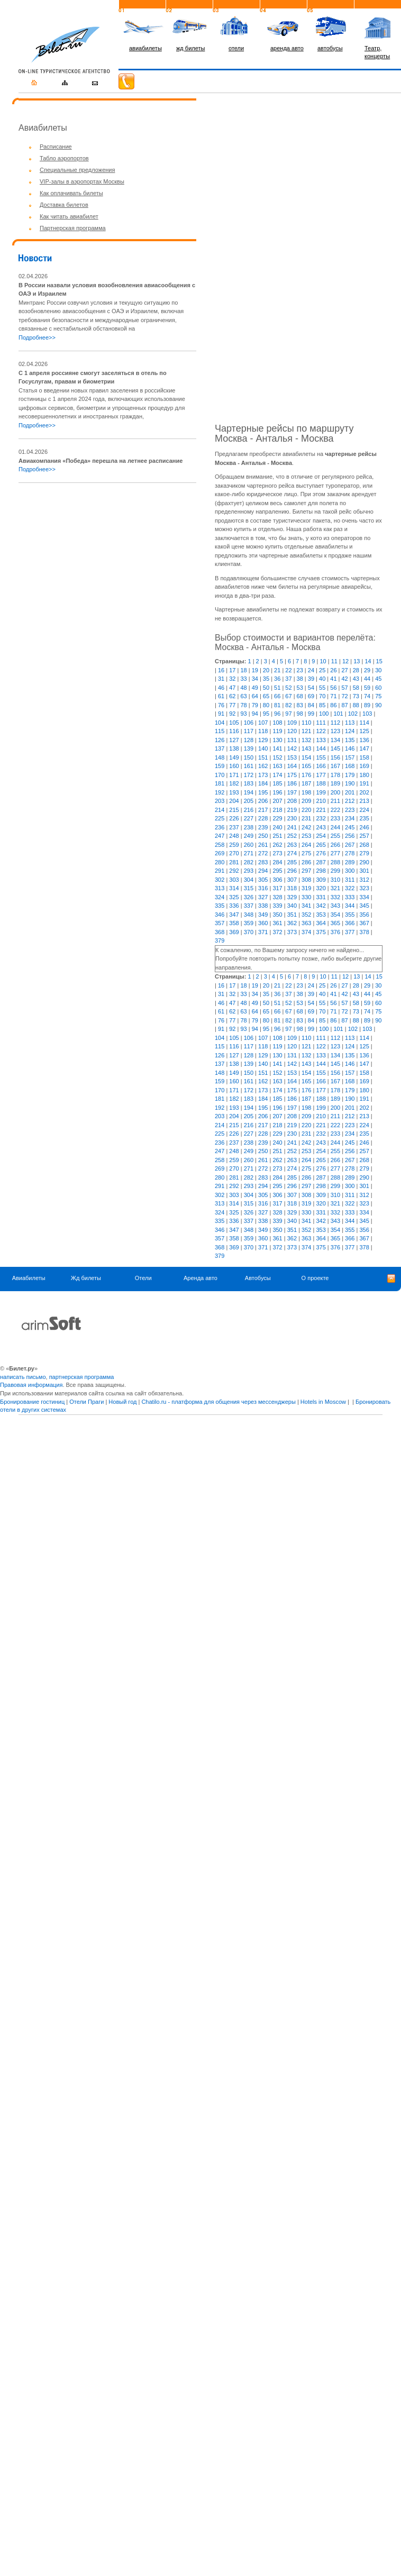  Describe the element at coordinates (234, 888) in the screenshot. I see `314` at that location.